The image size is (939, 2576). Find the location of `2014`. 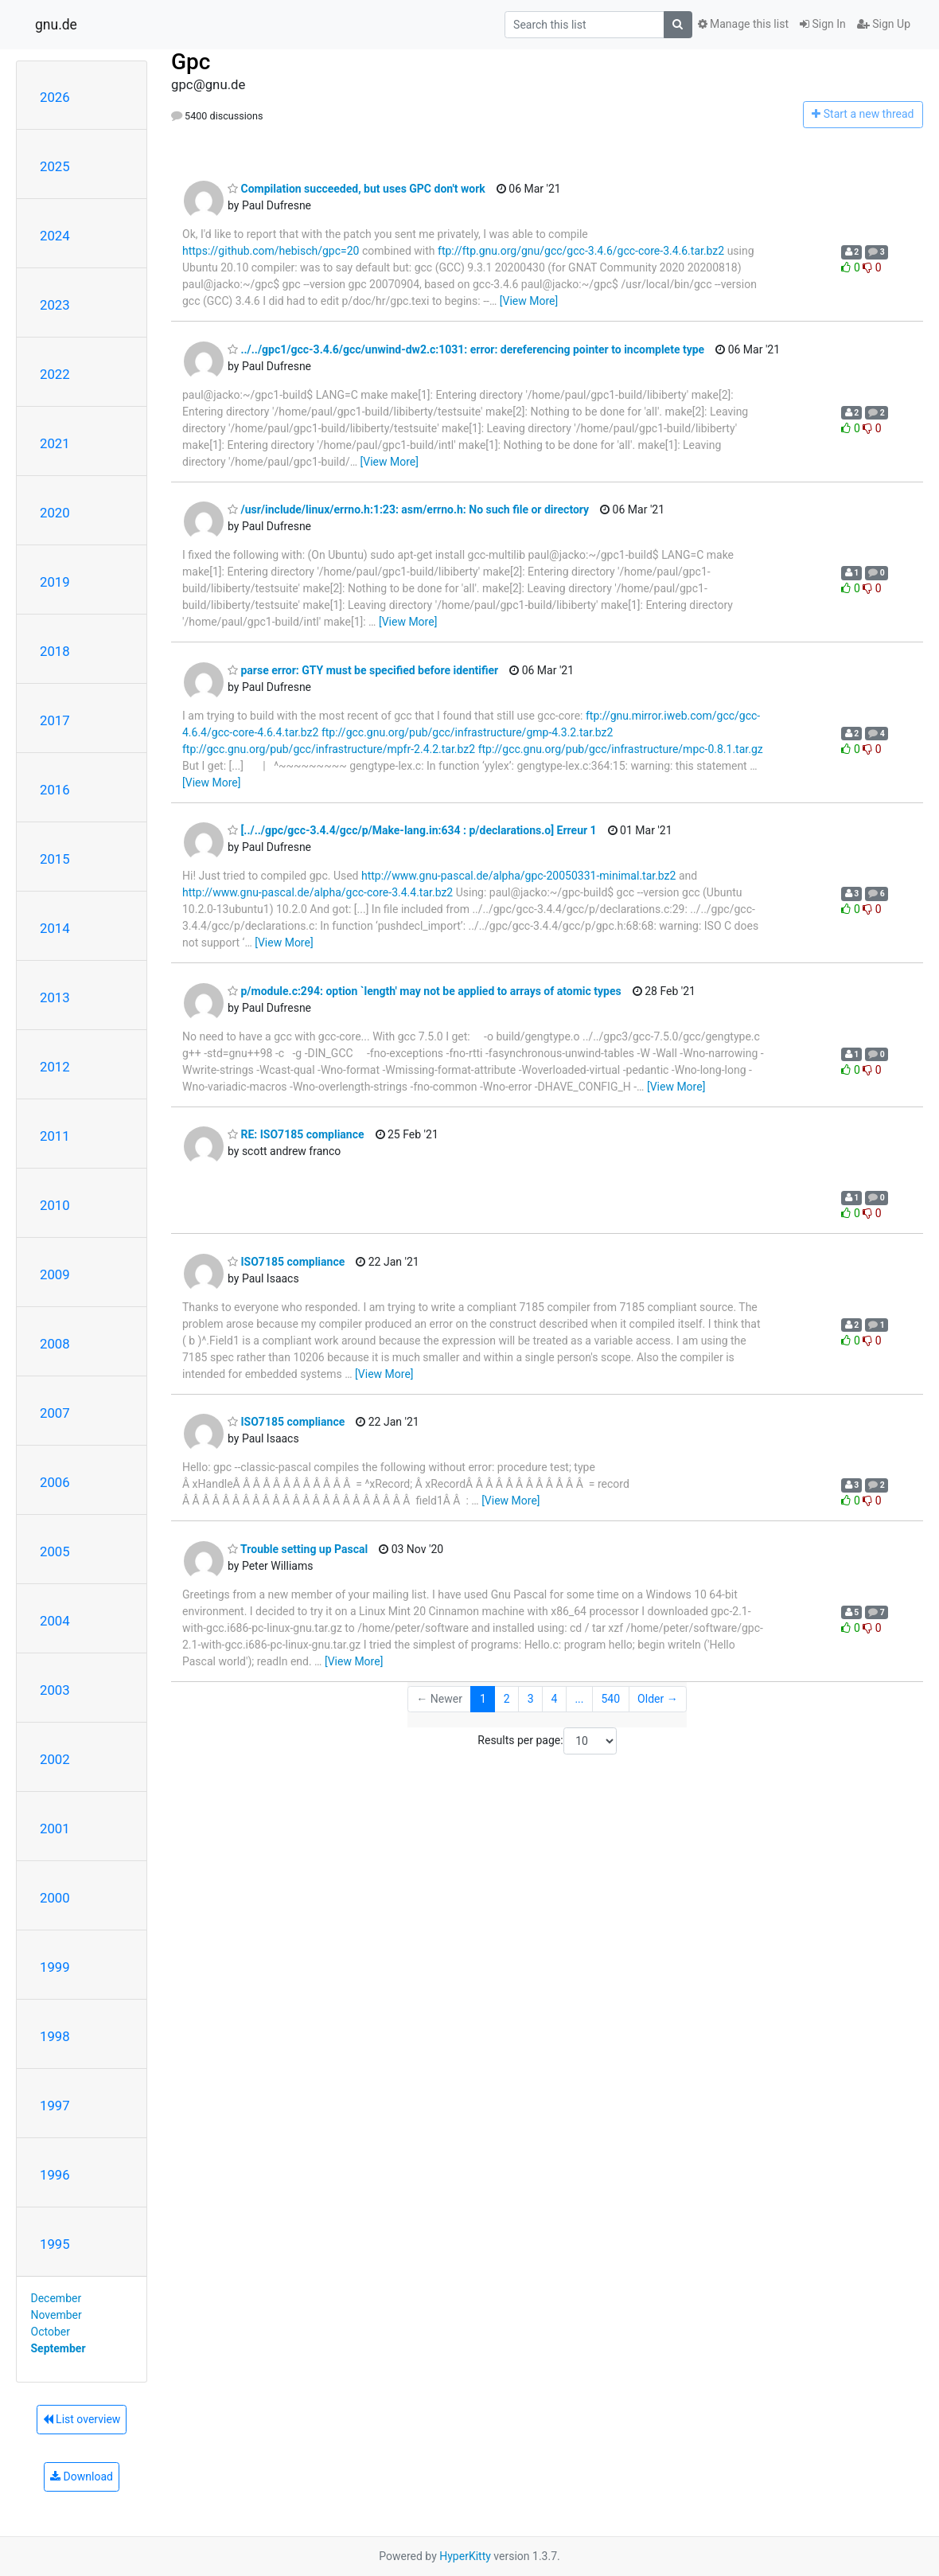

2014 is located at coordinates (55, 928).